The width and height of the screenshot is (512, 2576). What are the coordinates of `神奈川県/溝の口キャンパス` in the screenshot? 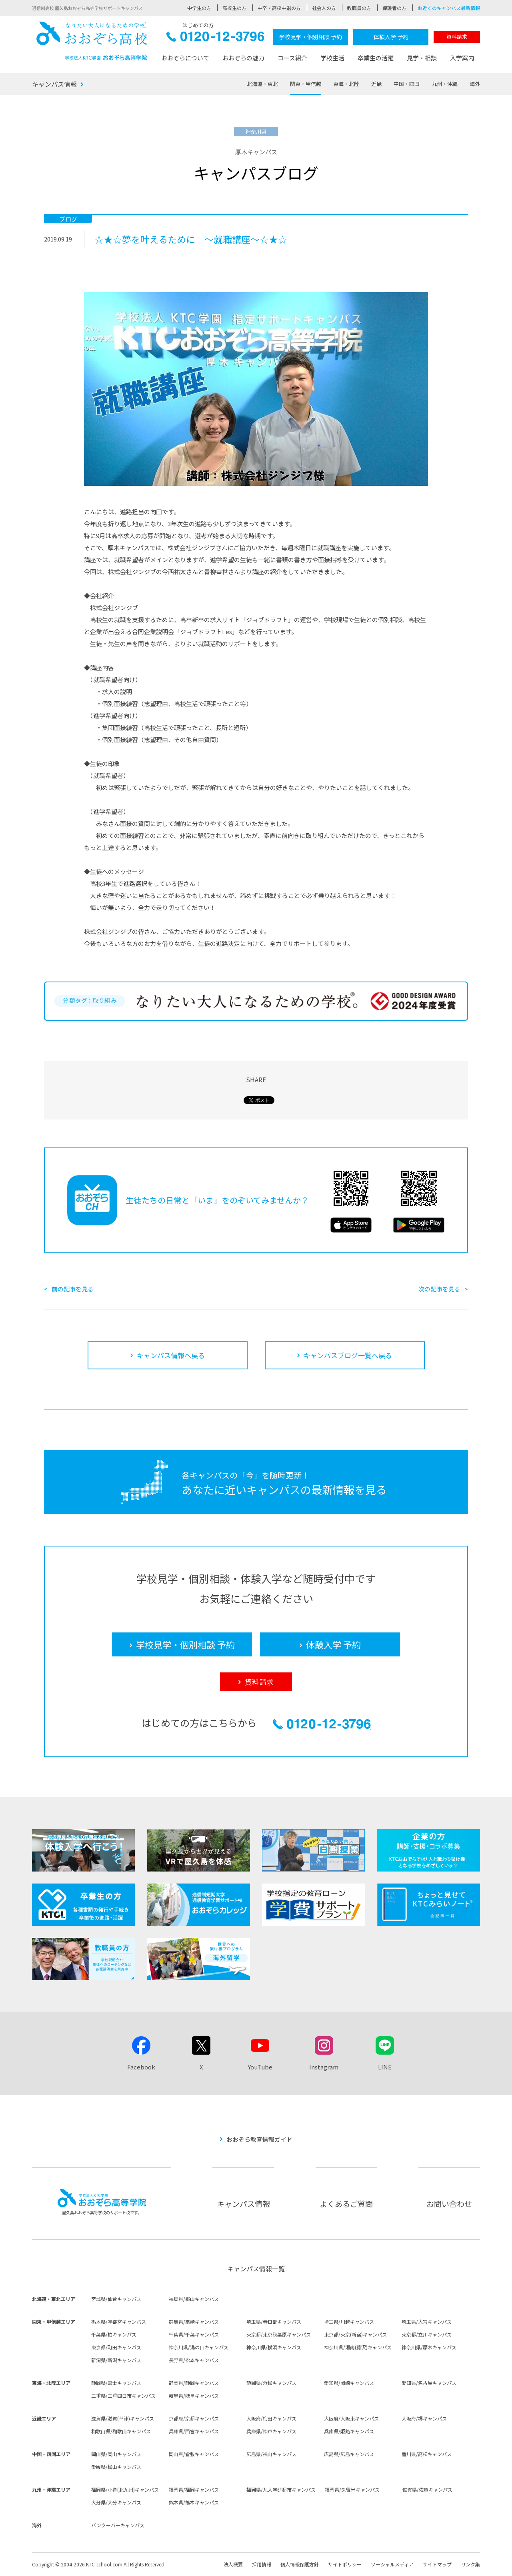 It's located at (198, 2347).